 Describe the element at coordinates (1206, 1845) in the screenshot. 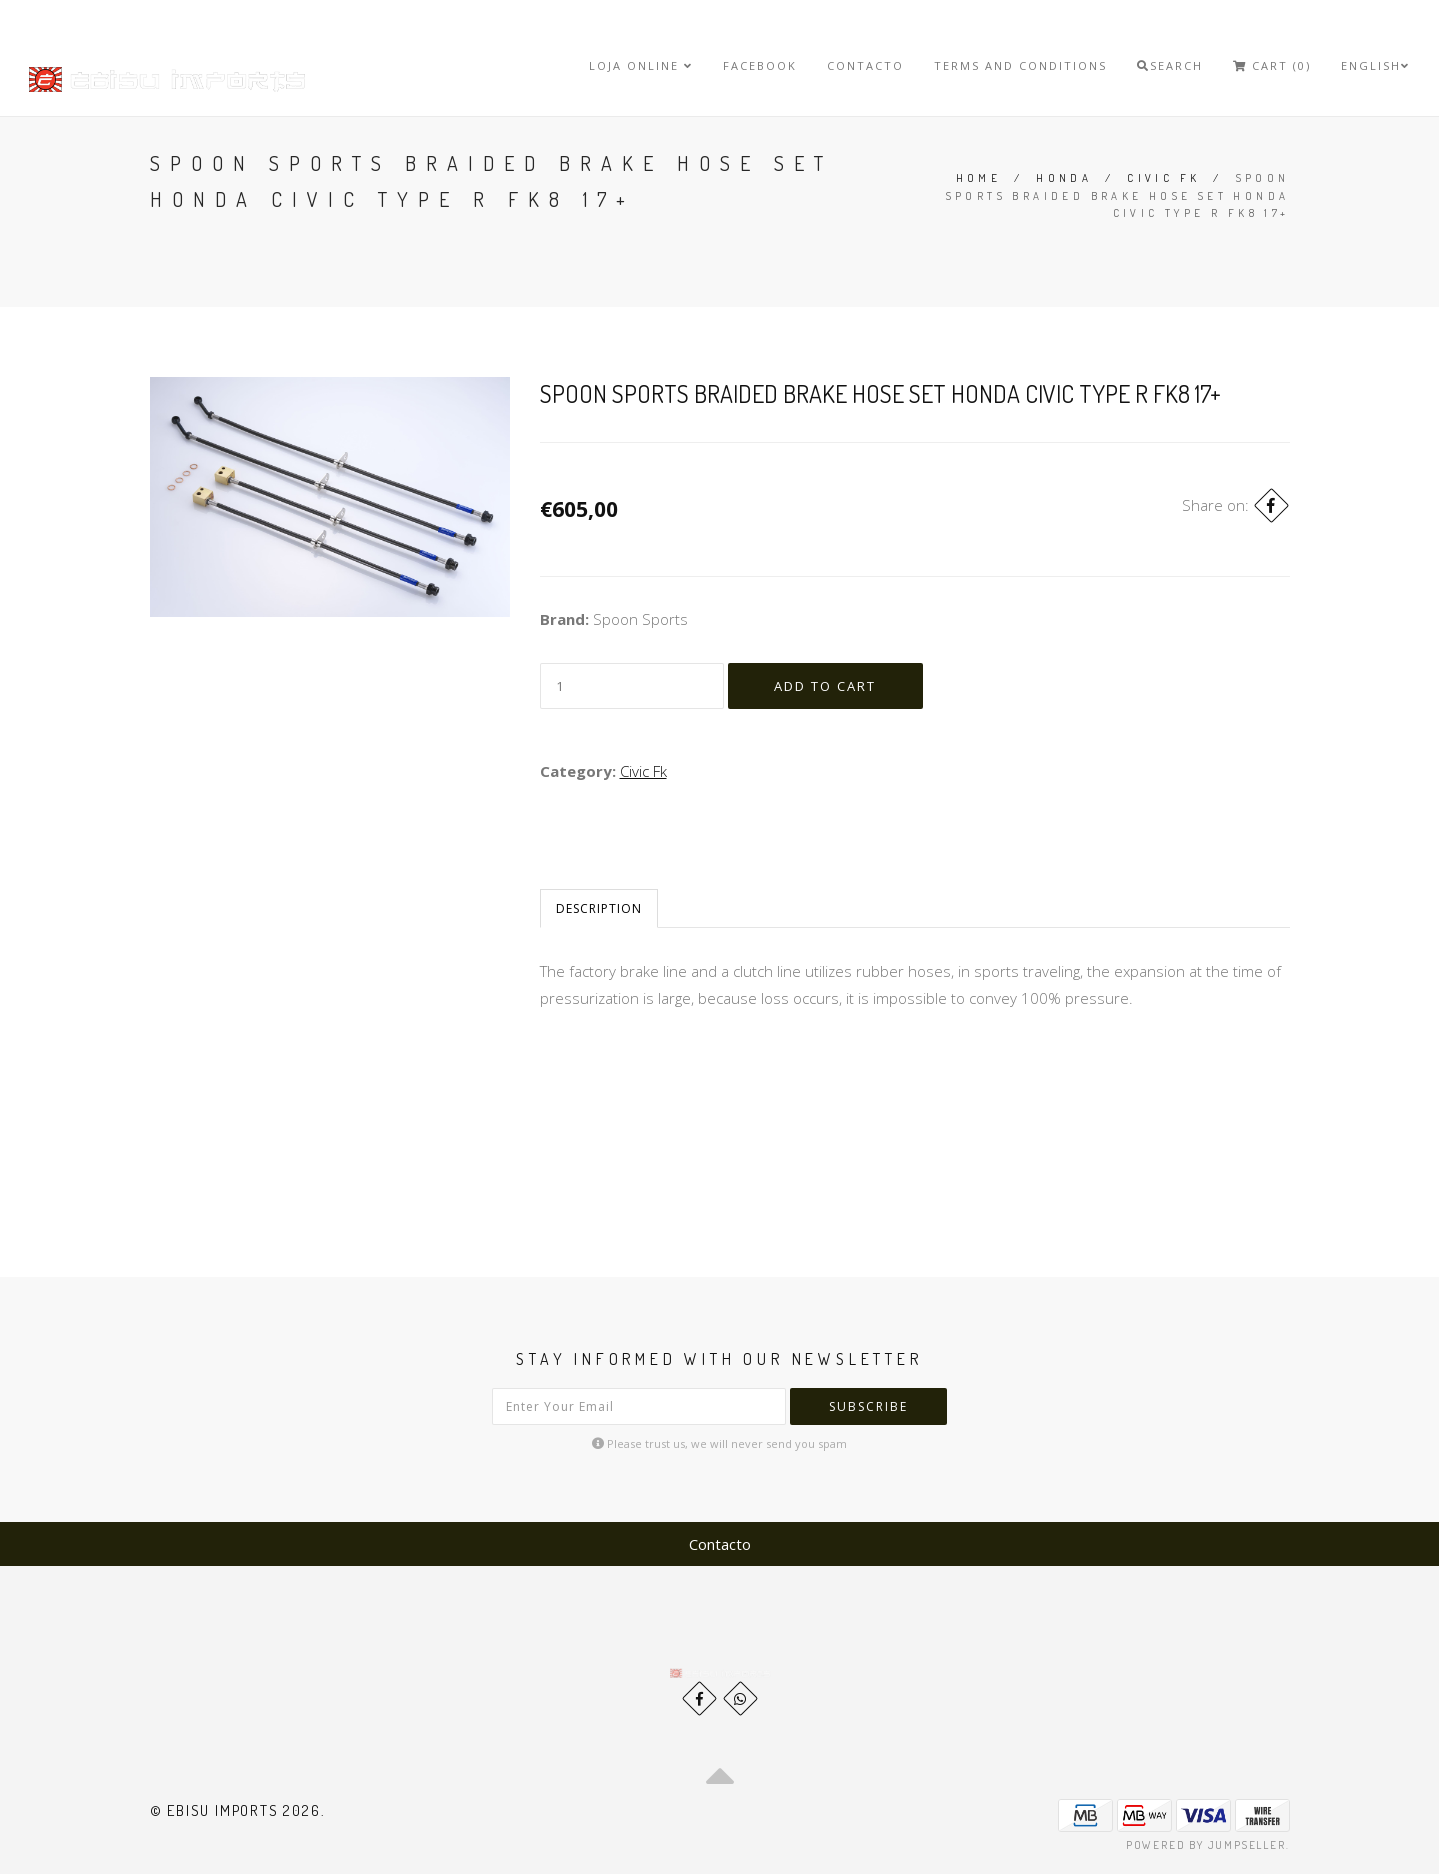

I see `Powered by Jumpseller` at that location.